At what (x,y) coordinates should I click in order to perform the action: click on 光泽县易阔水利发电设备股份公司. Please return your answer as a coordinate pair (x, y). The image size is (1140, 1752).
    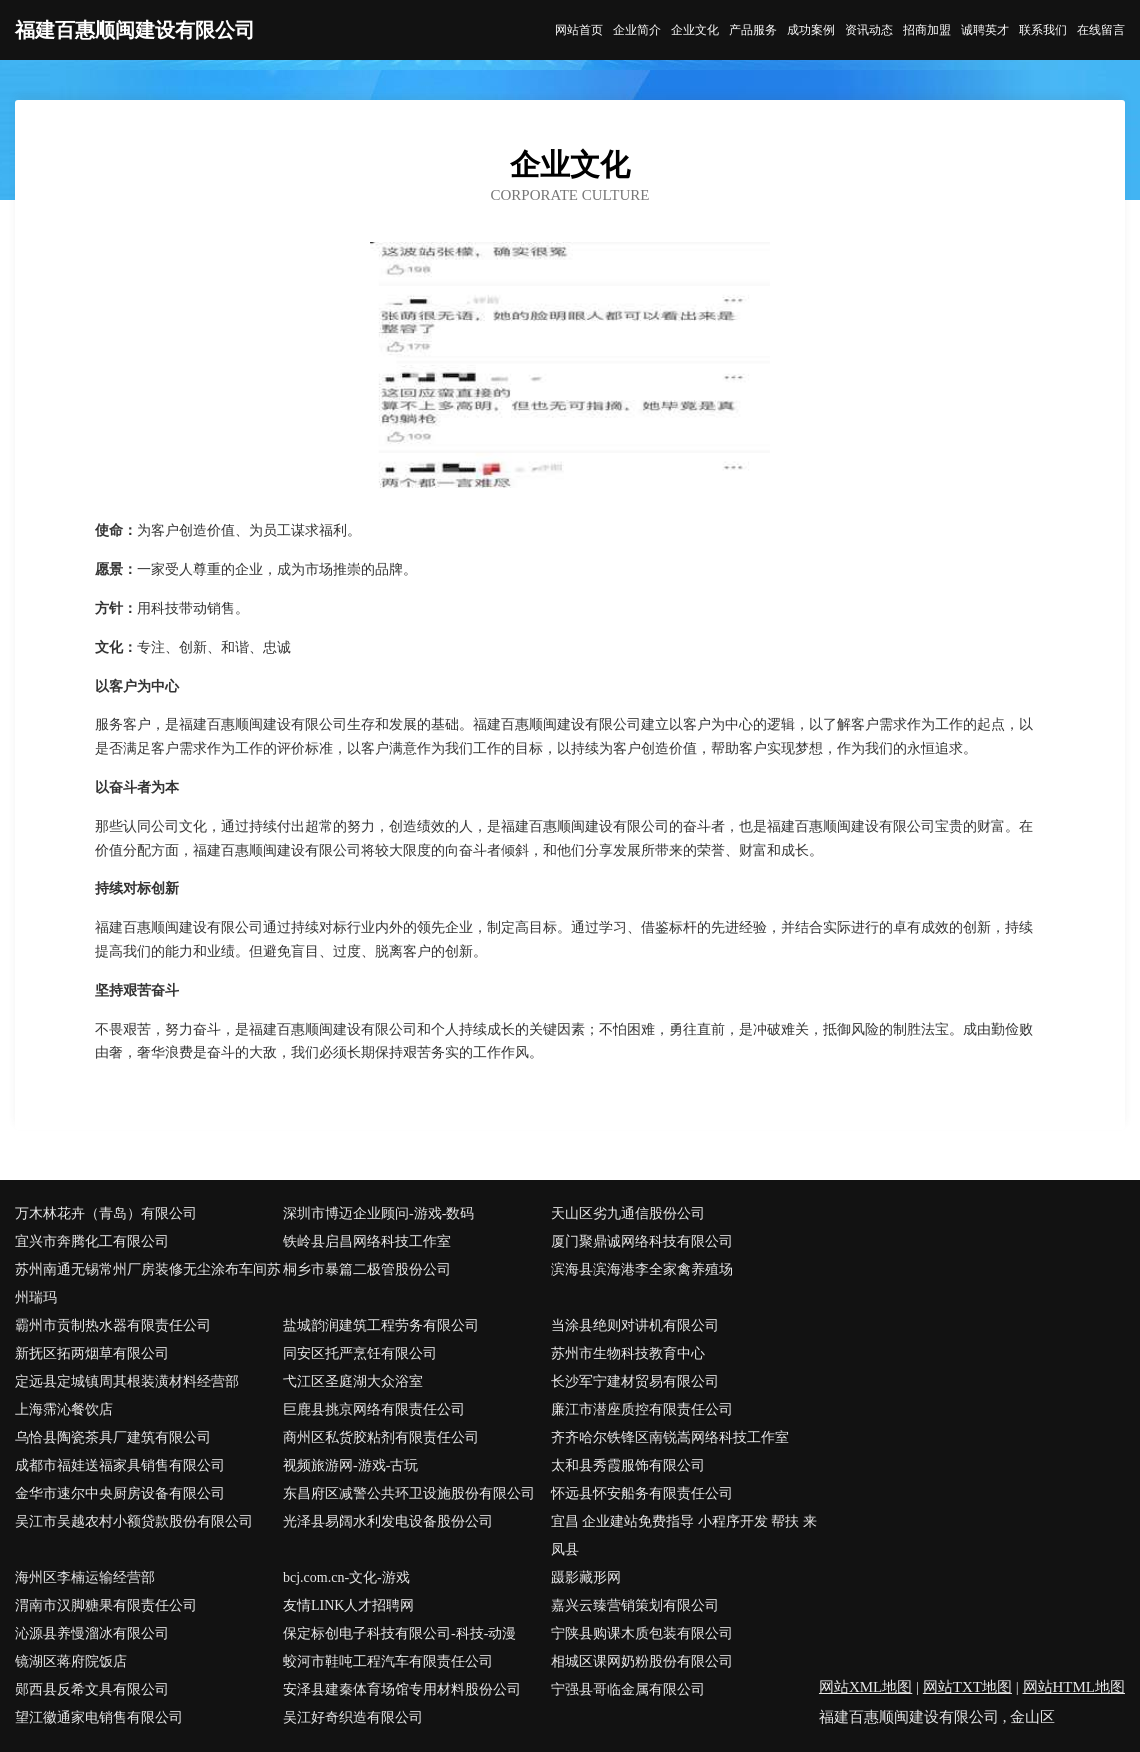
    Looking at the image, I should click on (388, 1521).